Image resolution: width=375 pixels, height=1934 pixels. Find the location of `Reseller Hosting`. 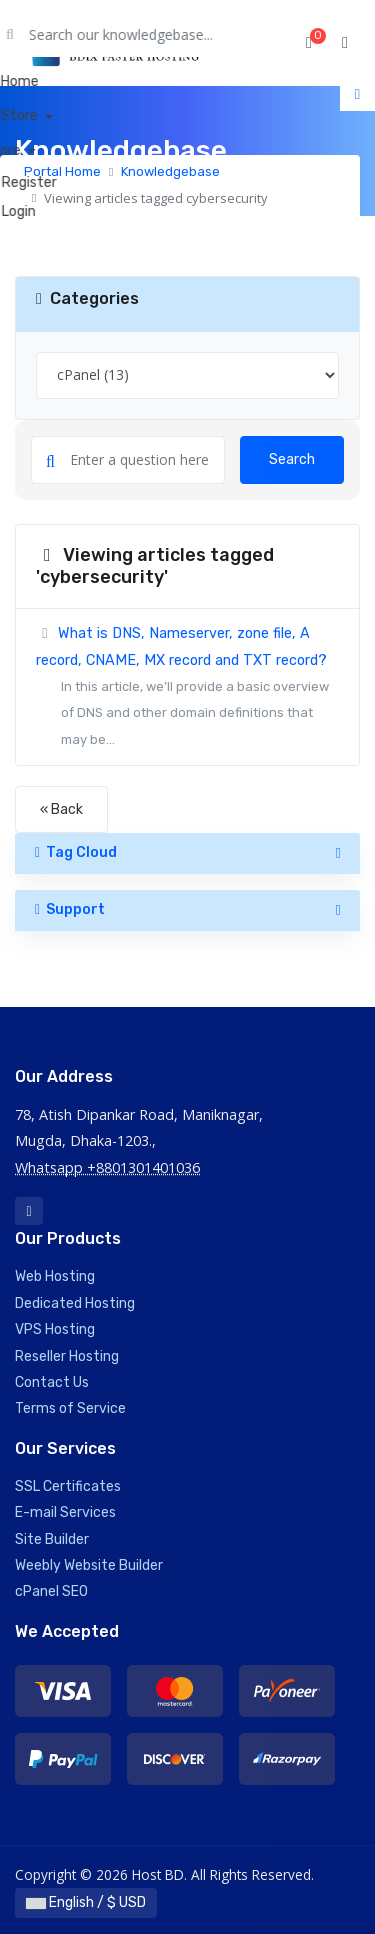

Reseller Hosting is located at coordinates (67, 1356).